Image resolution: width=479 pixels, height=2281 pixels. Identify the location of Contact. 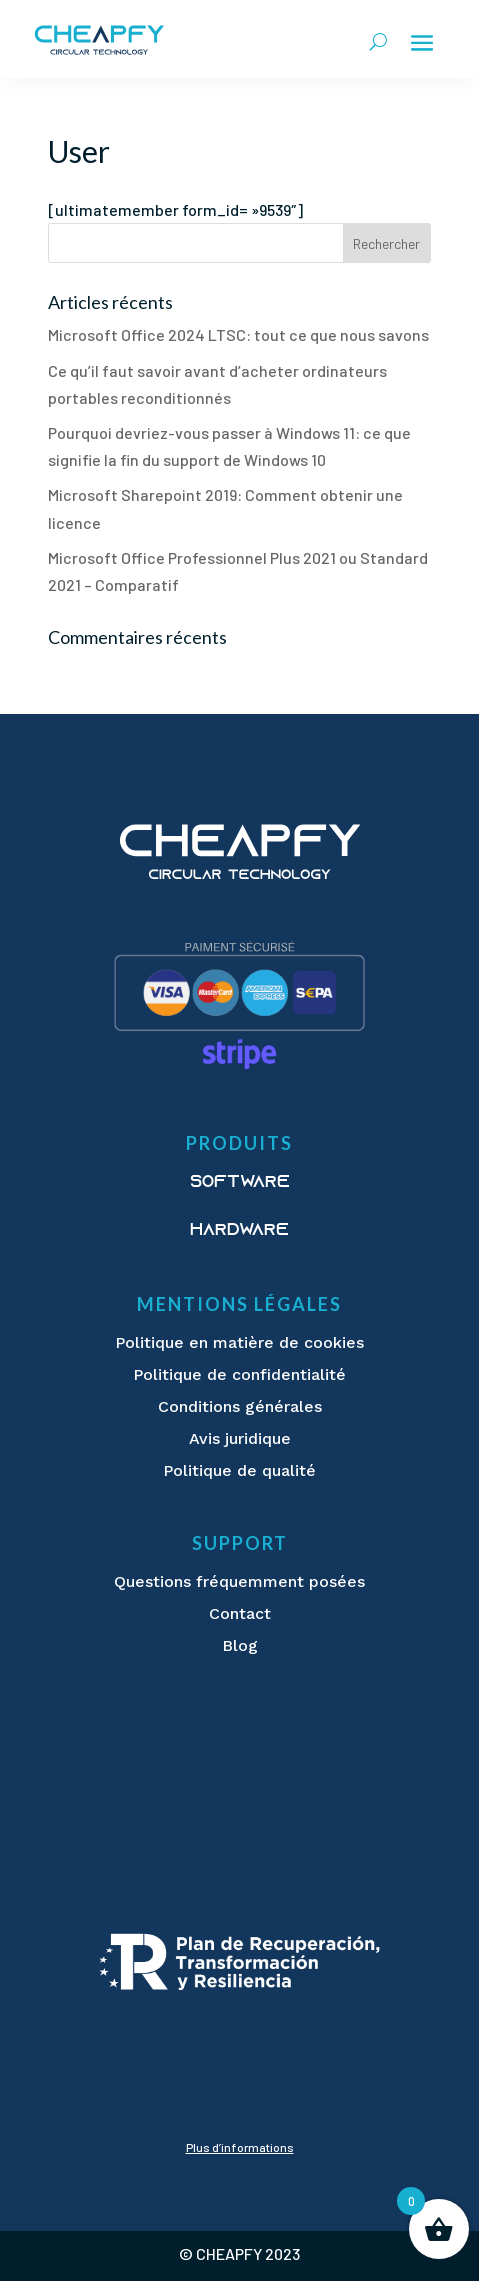
(240, 1613).